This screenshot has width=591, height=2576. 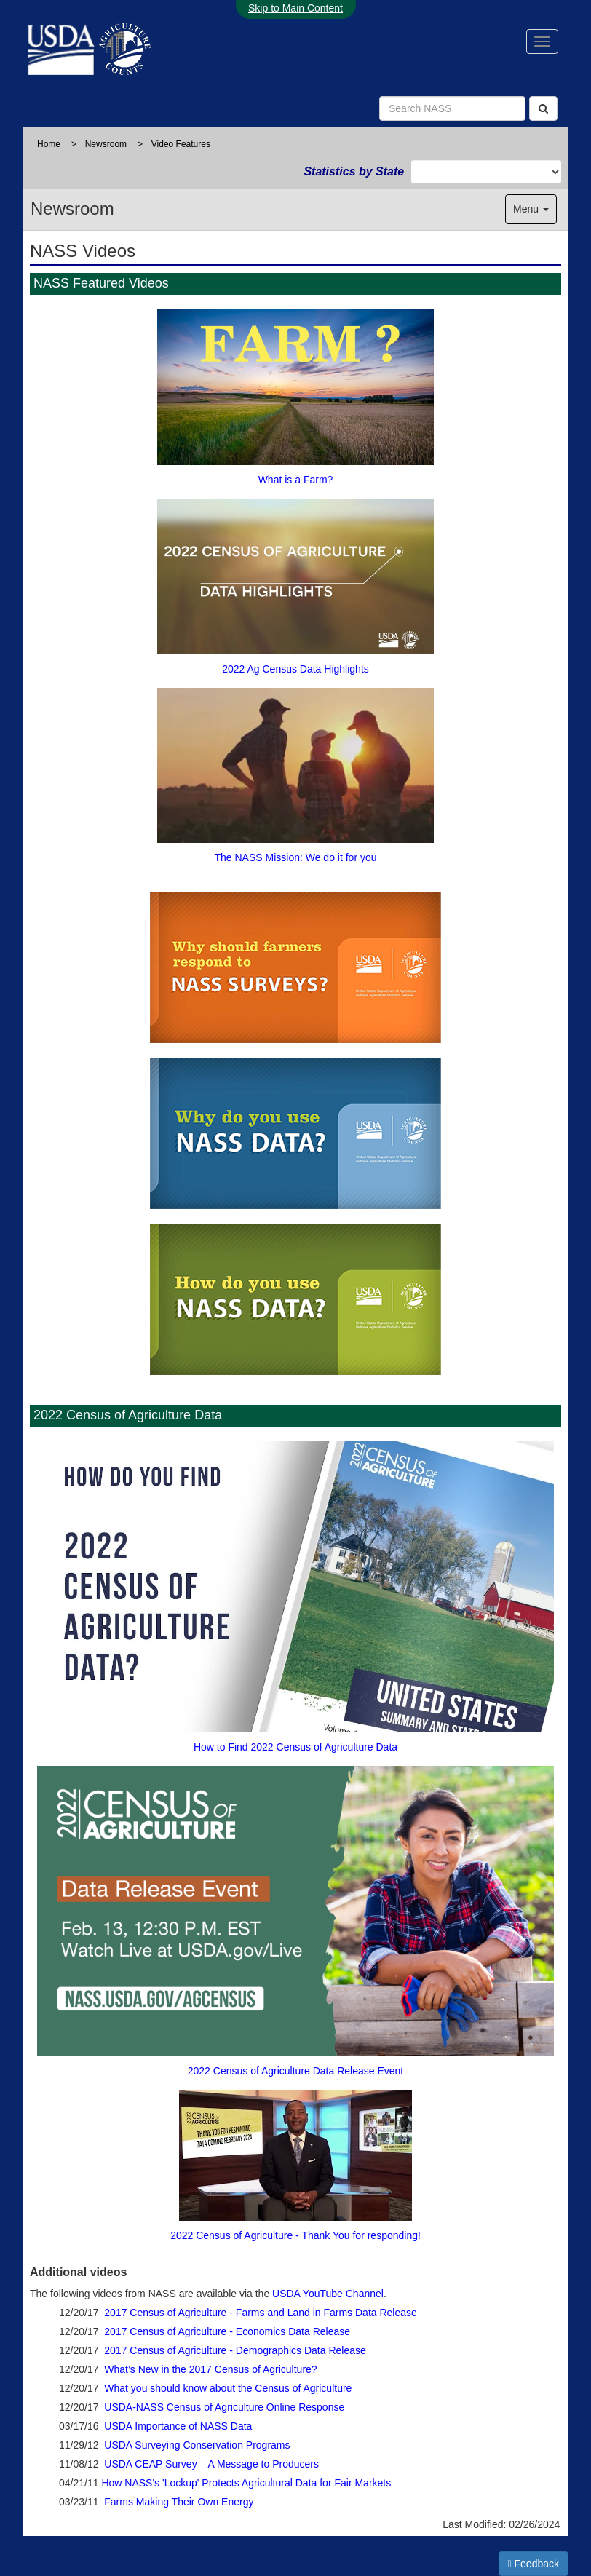 What do you see at coordinates (295, 394) in the screenshot?
I see `What is a Farm?` at bounding box center [295, 394].